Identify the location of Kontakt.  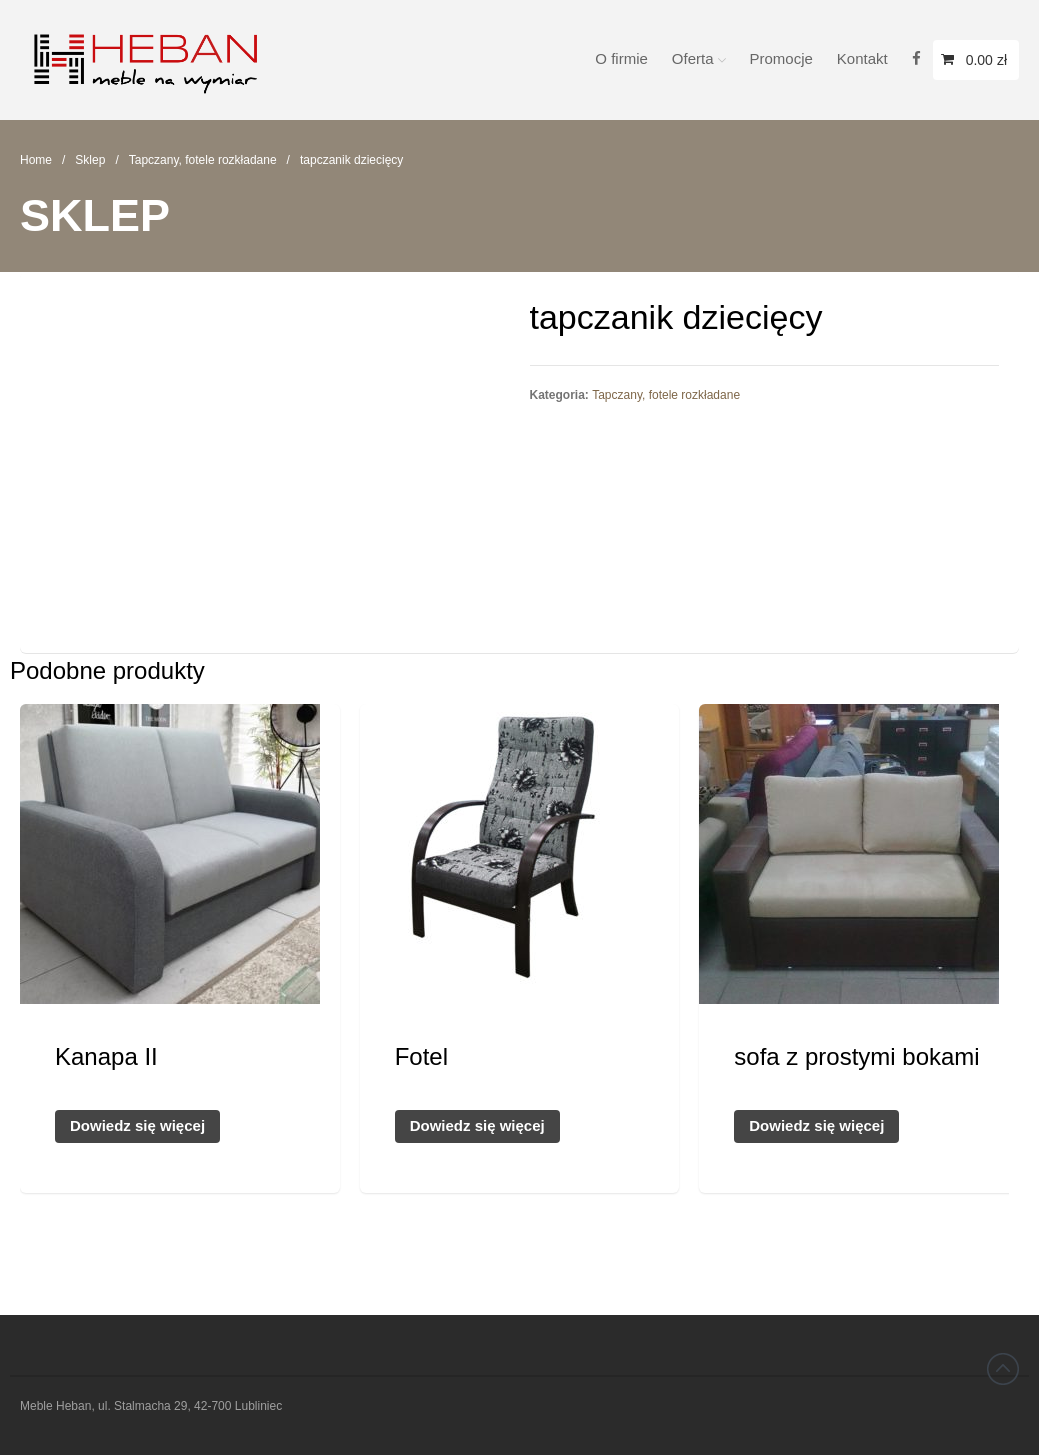
(862, 58).